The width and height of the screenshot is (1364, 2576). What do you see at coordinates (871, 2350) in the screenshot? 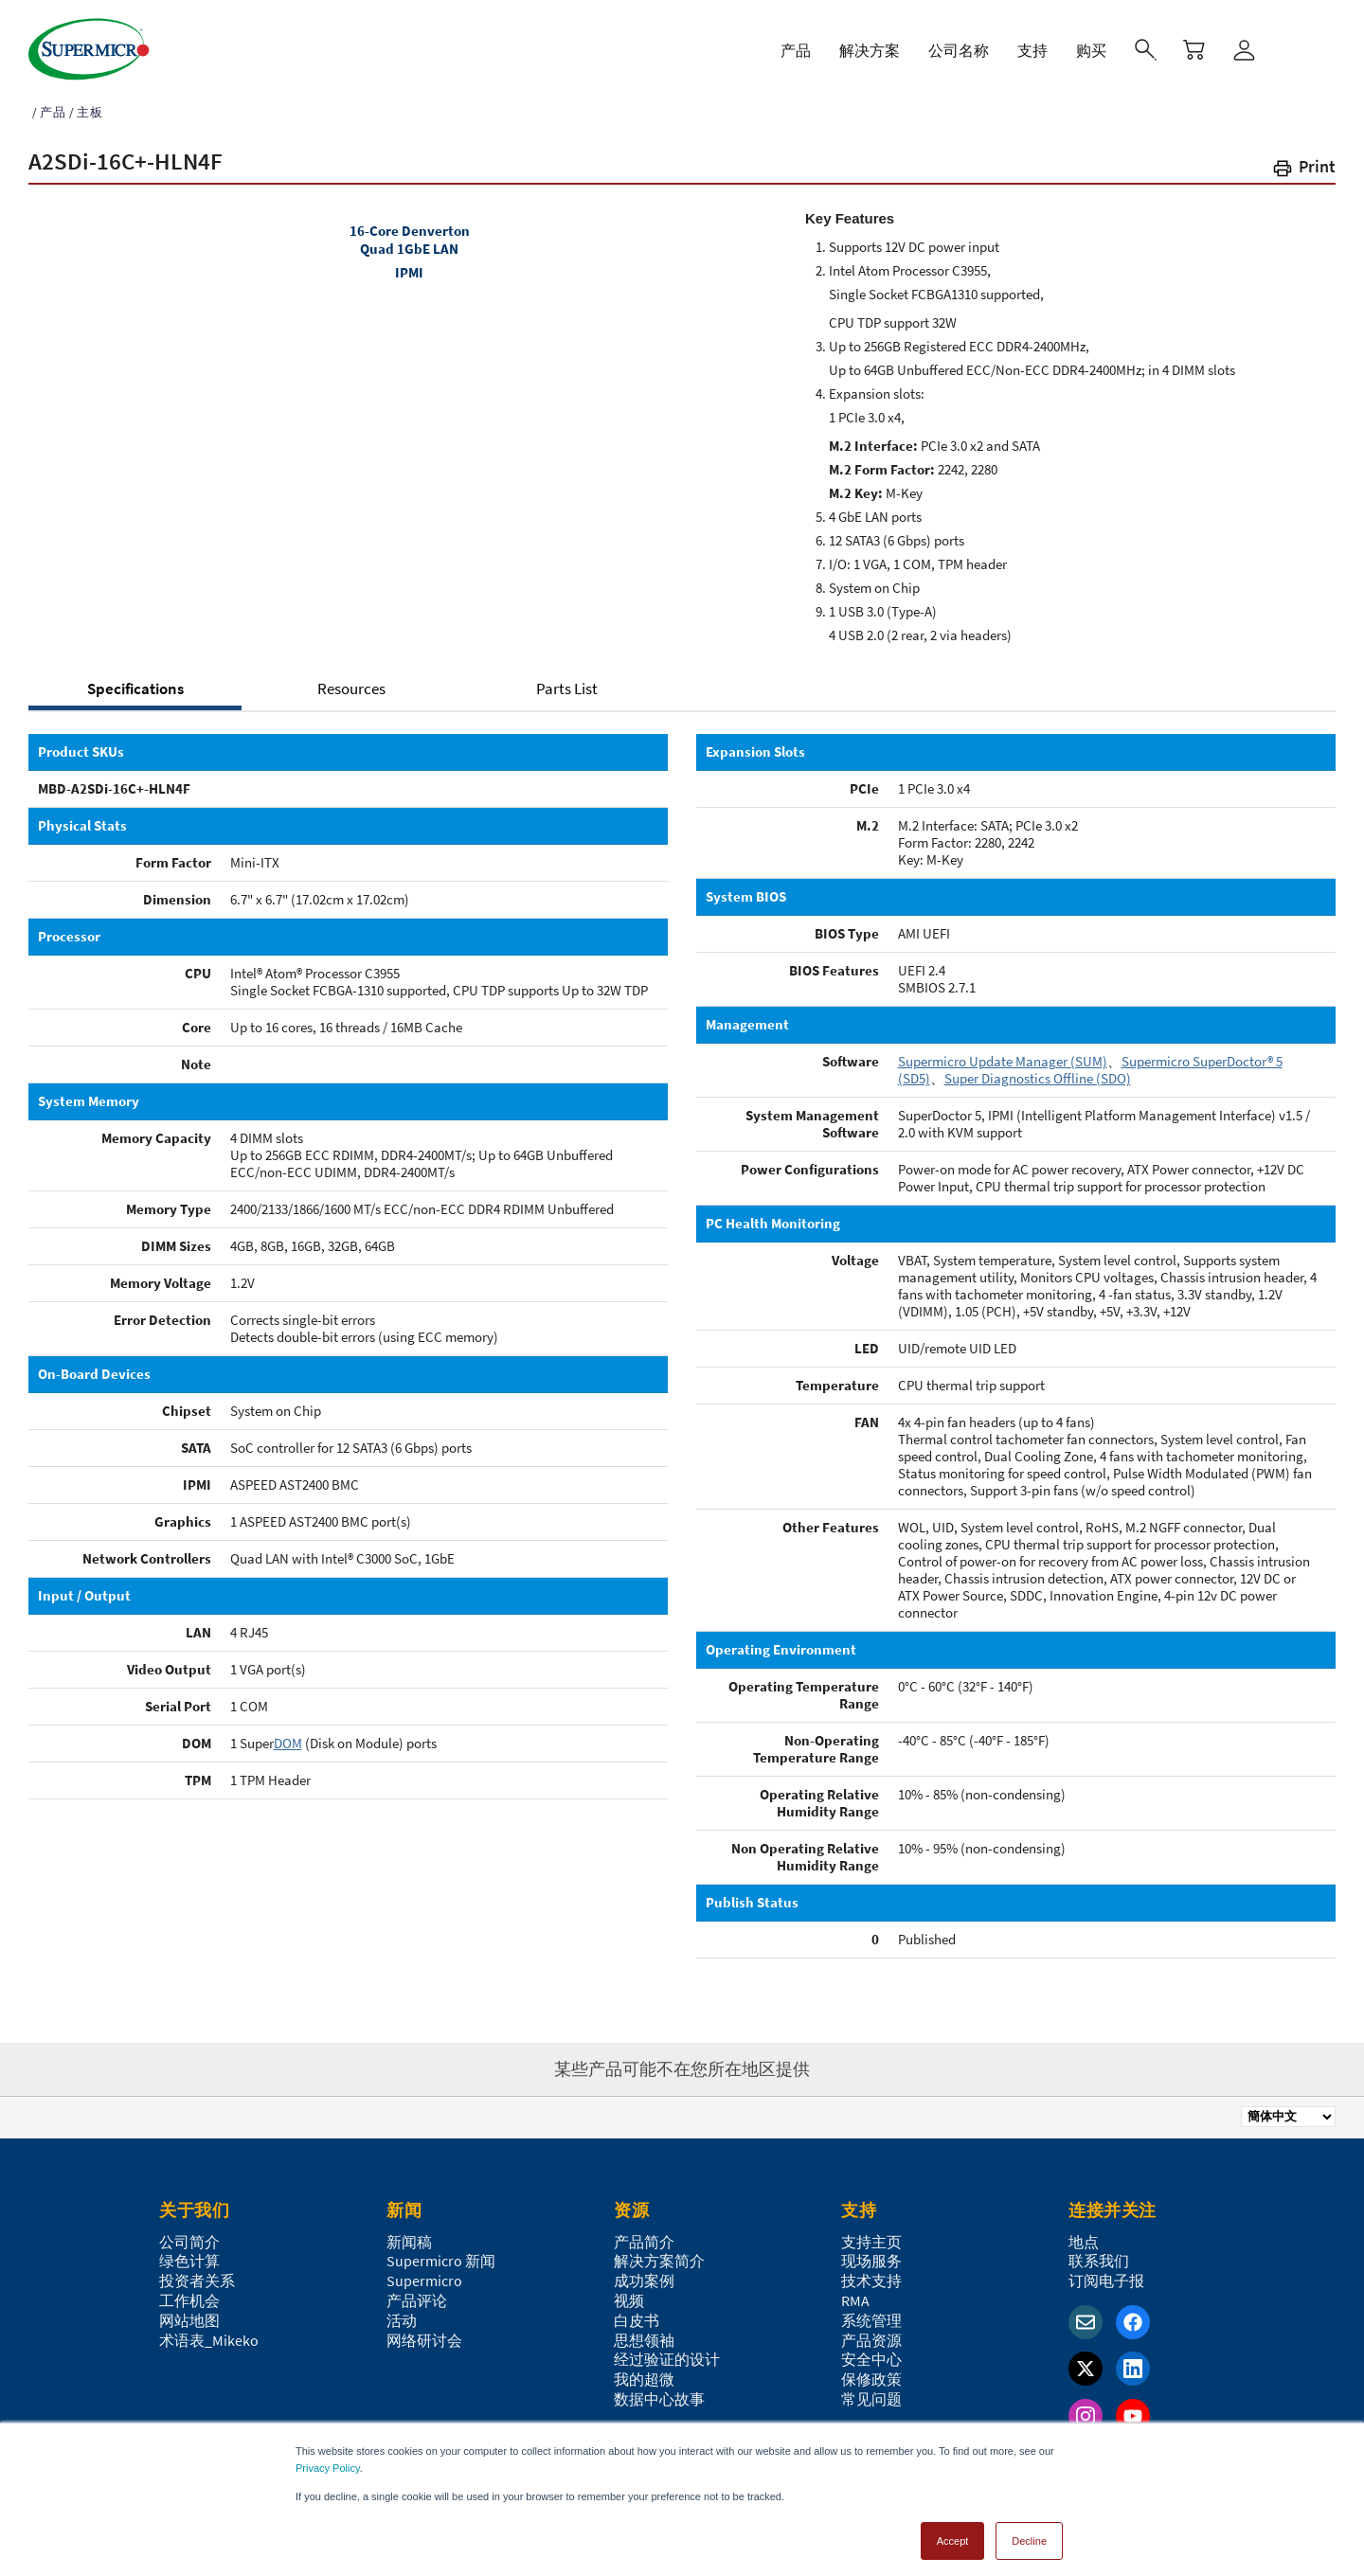
I see `安全中心` at bounding box center [871, 2350].